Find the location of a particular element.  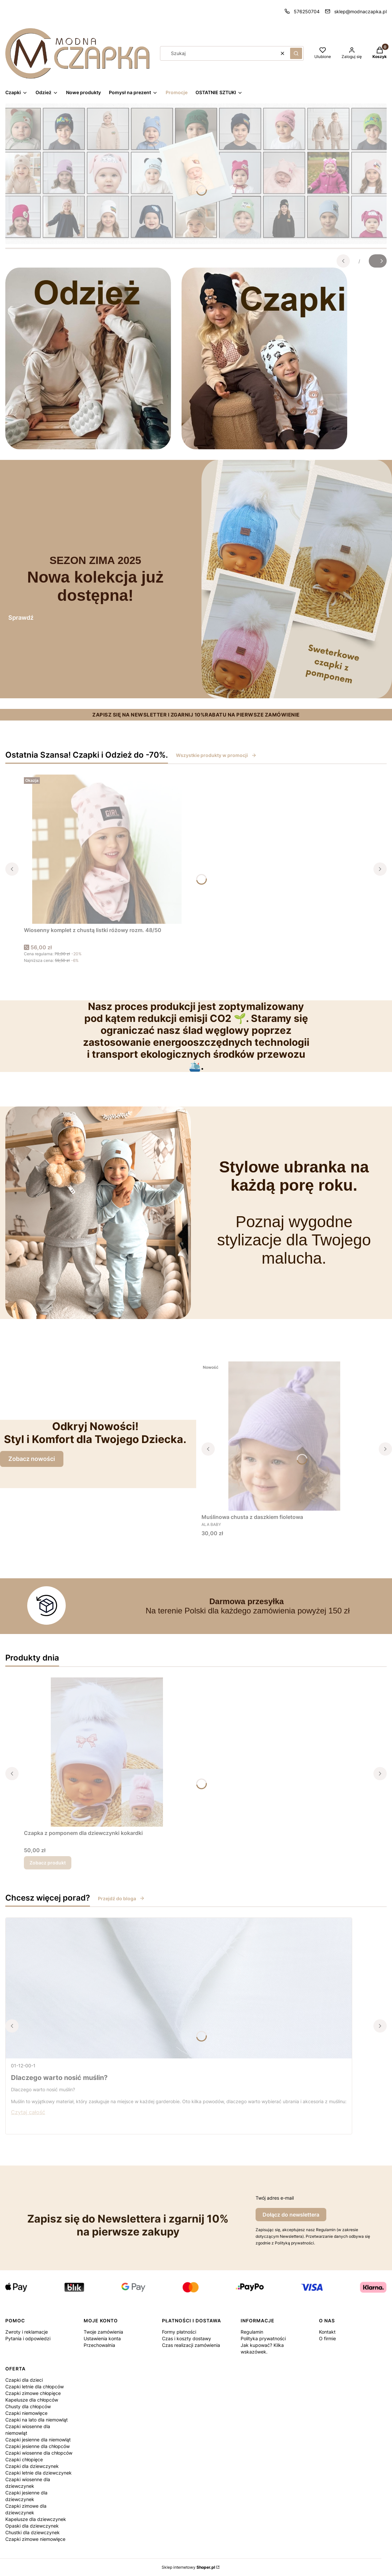

Czapki dla dziewczynek is located at coordinates (32, 2466).